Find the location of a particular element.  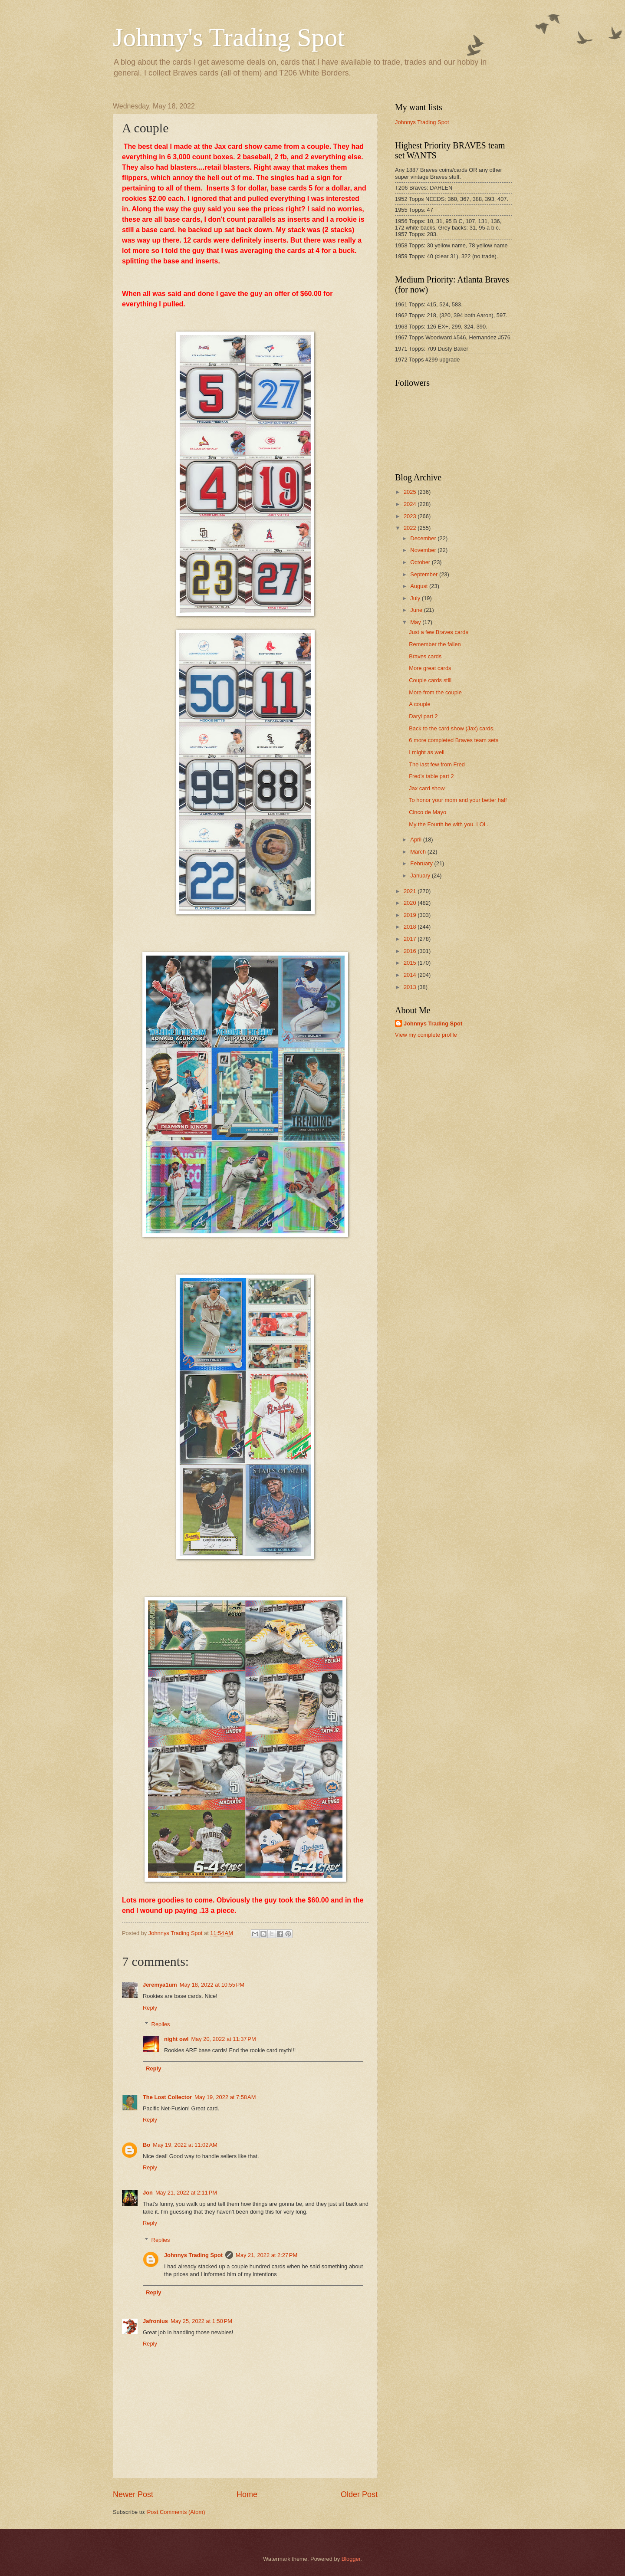

2020 is located at coordinates (411, 903).